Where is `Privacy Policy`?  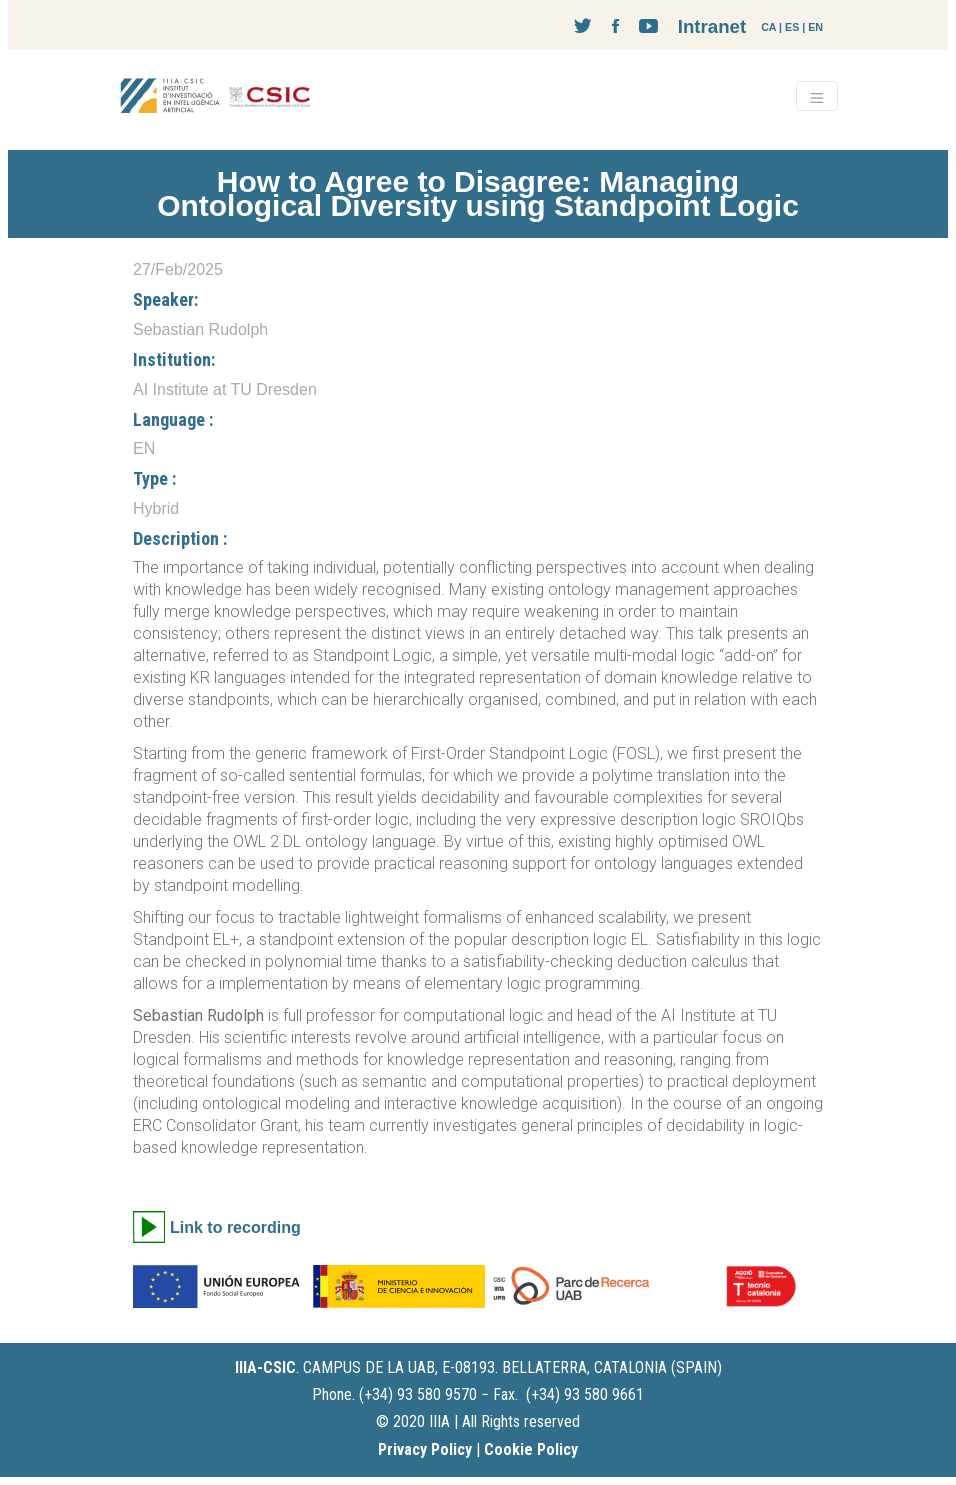 Privacy Policy is located at coordinates (425, 1449).